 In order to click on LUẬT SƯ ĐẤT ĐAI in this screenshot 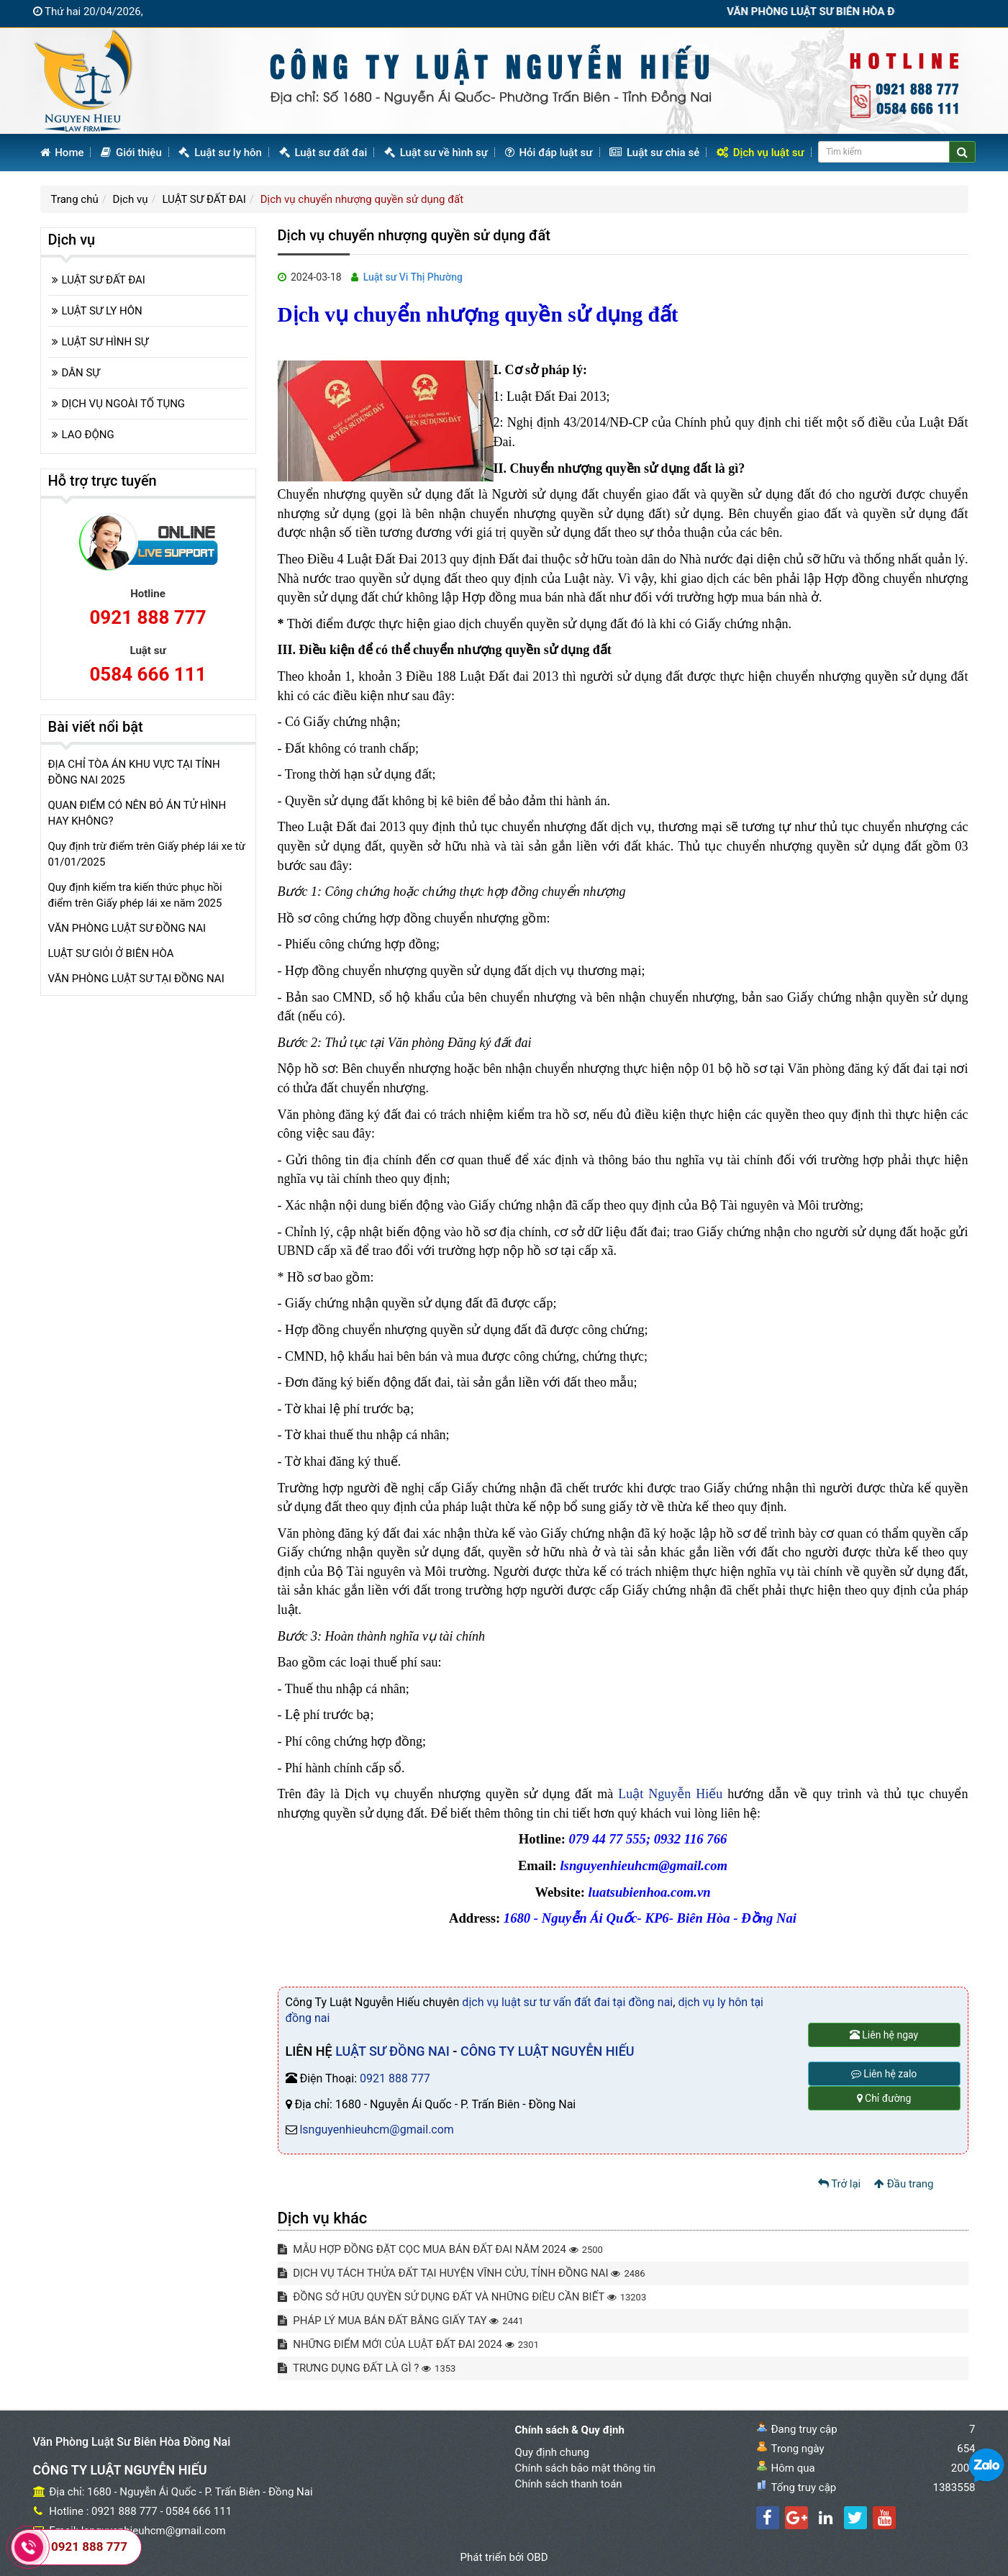, I will do `click(203, 199)`.